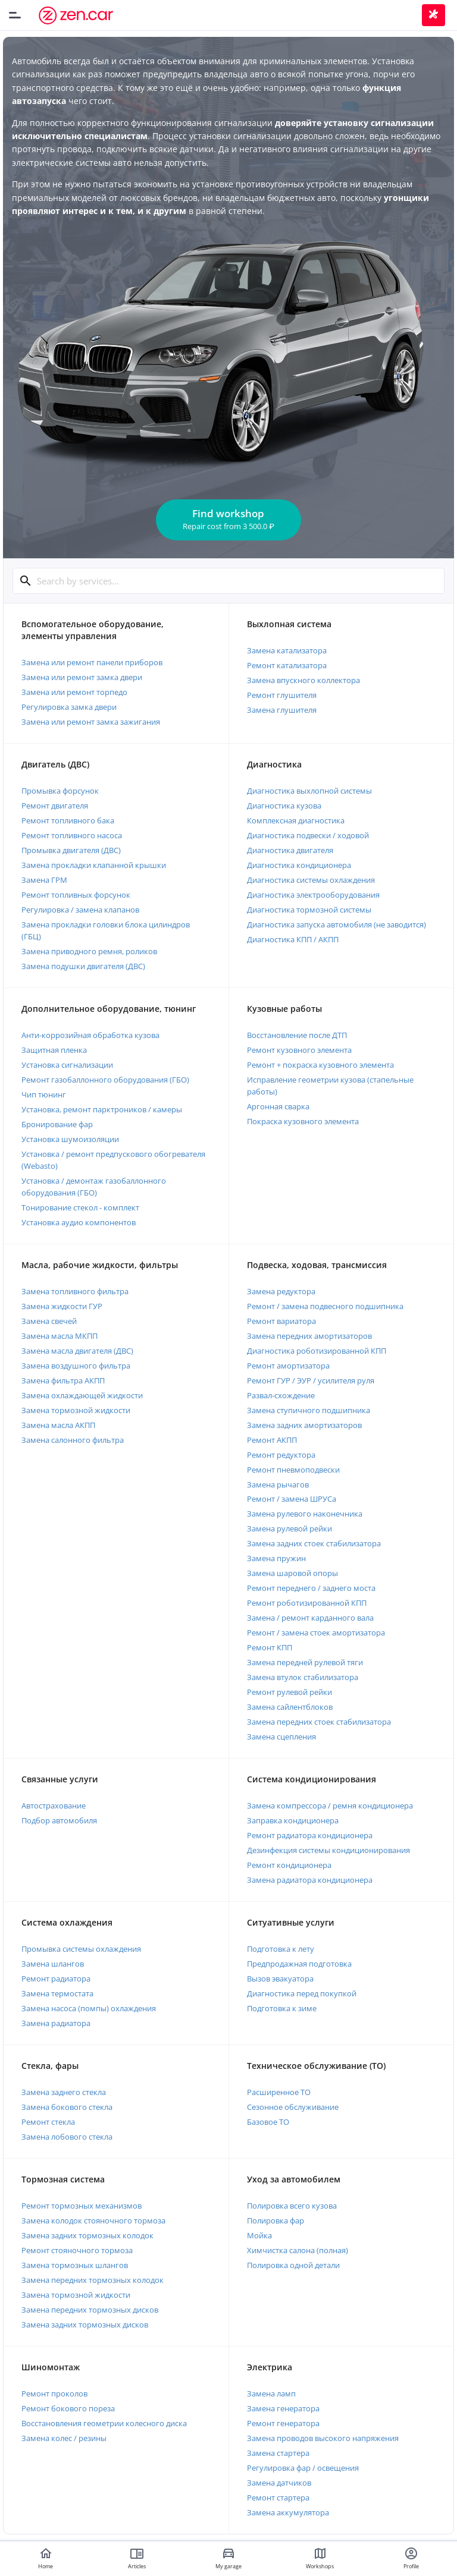 This screenshot has height=2576, width=457. Describe the element at coordinates (316, 1350) in the screenshot. I see `Диагностика роботизированной КПП` at that location.